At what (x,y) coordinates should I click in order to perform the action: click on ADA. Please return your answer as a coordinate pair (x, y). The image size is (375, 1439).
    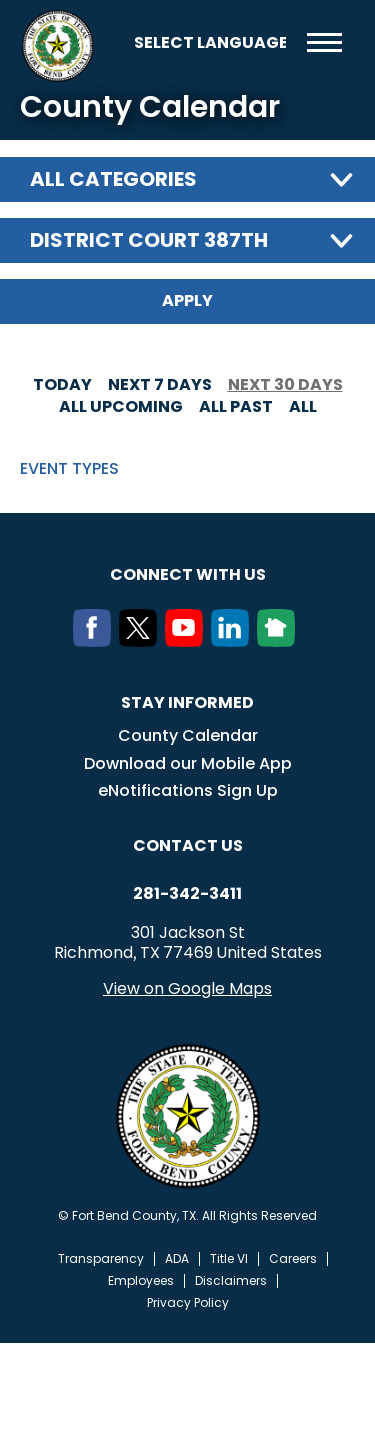
    Looking at the image, I should click on (177, 1259).